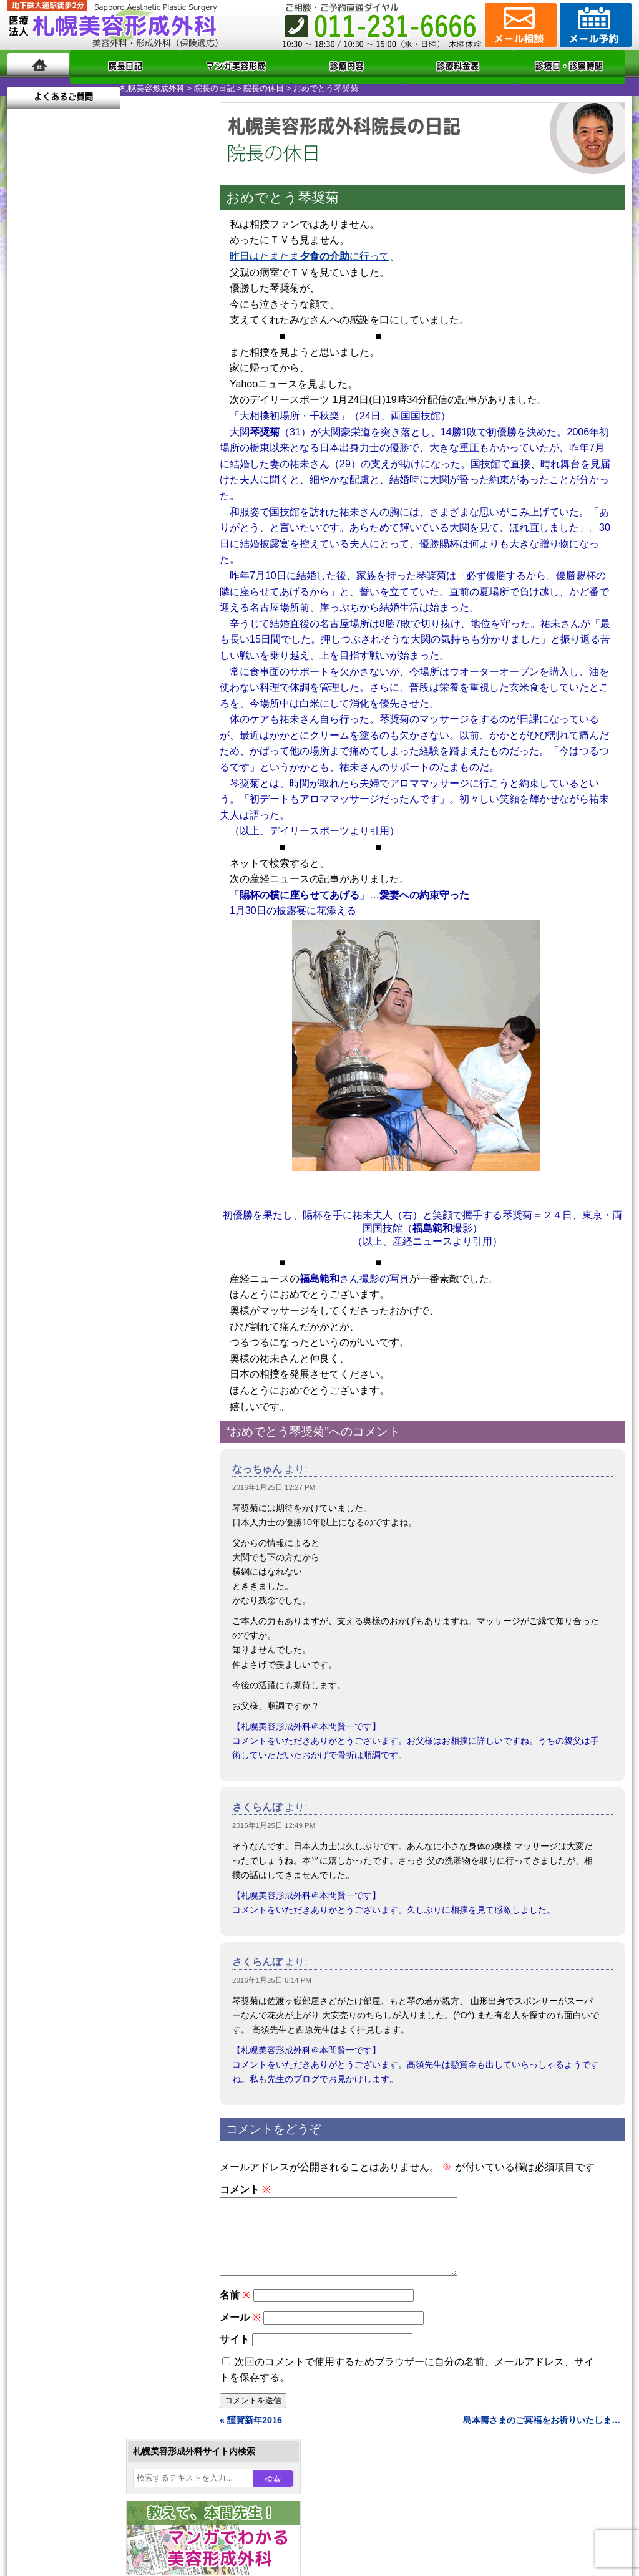 Image resolution: width=639 pixels, height=2576 pixels. I want to click on 札幌美容形成外科の診療料金表, so click(93, 1635).